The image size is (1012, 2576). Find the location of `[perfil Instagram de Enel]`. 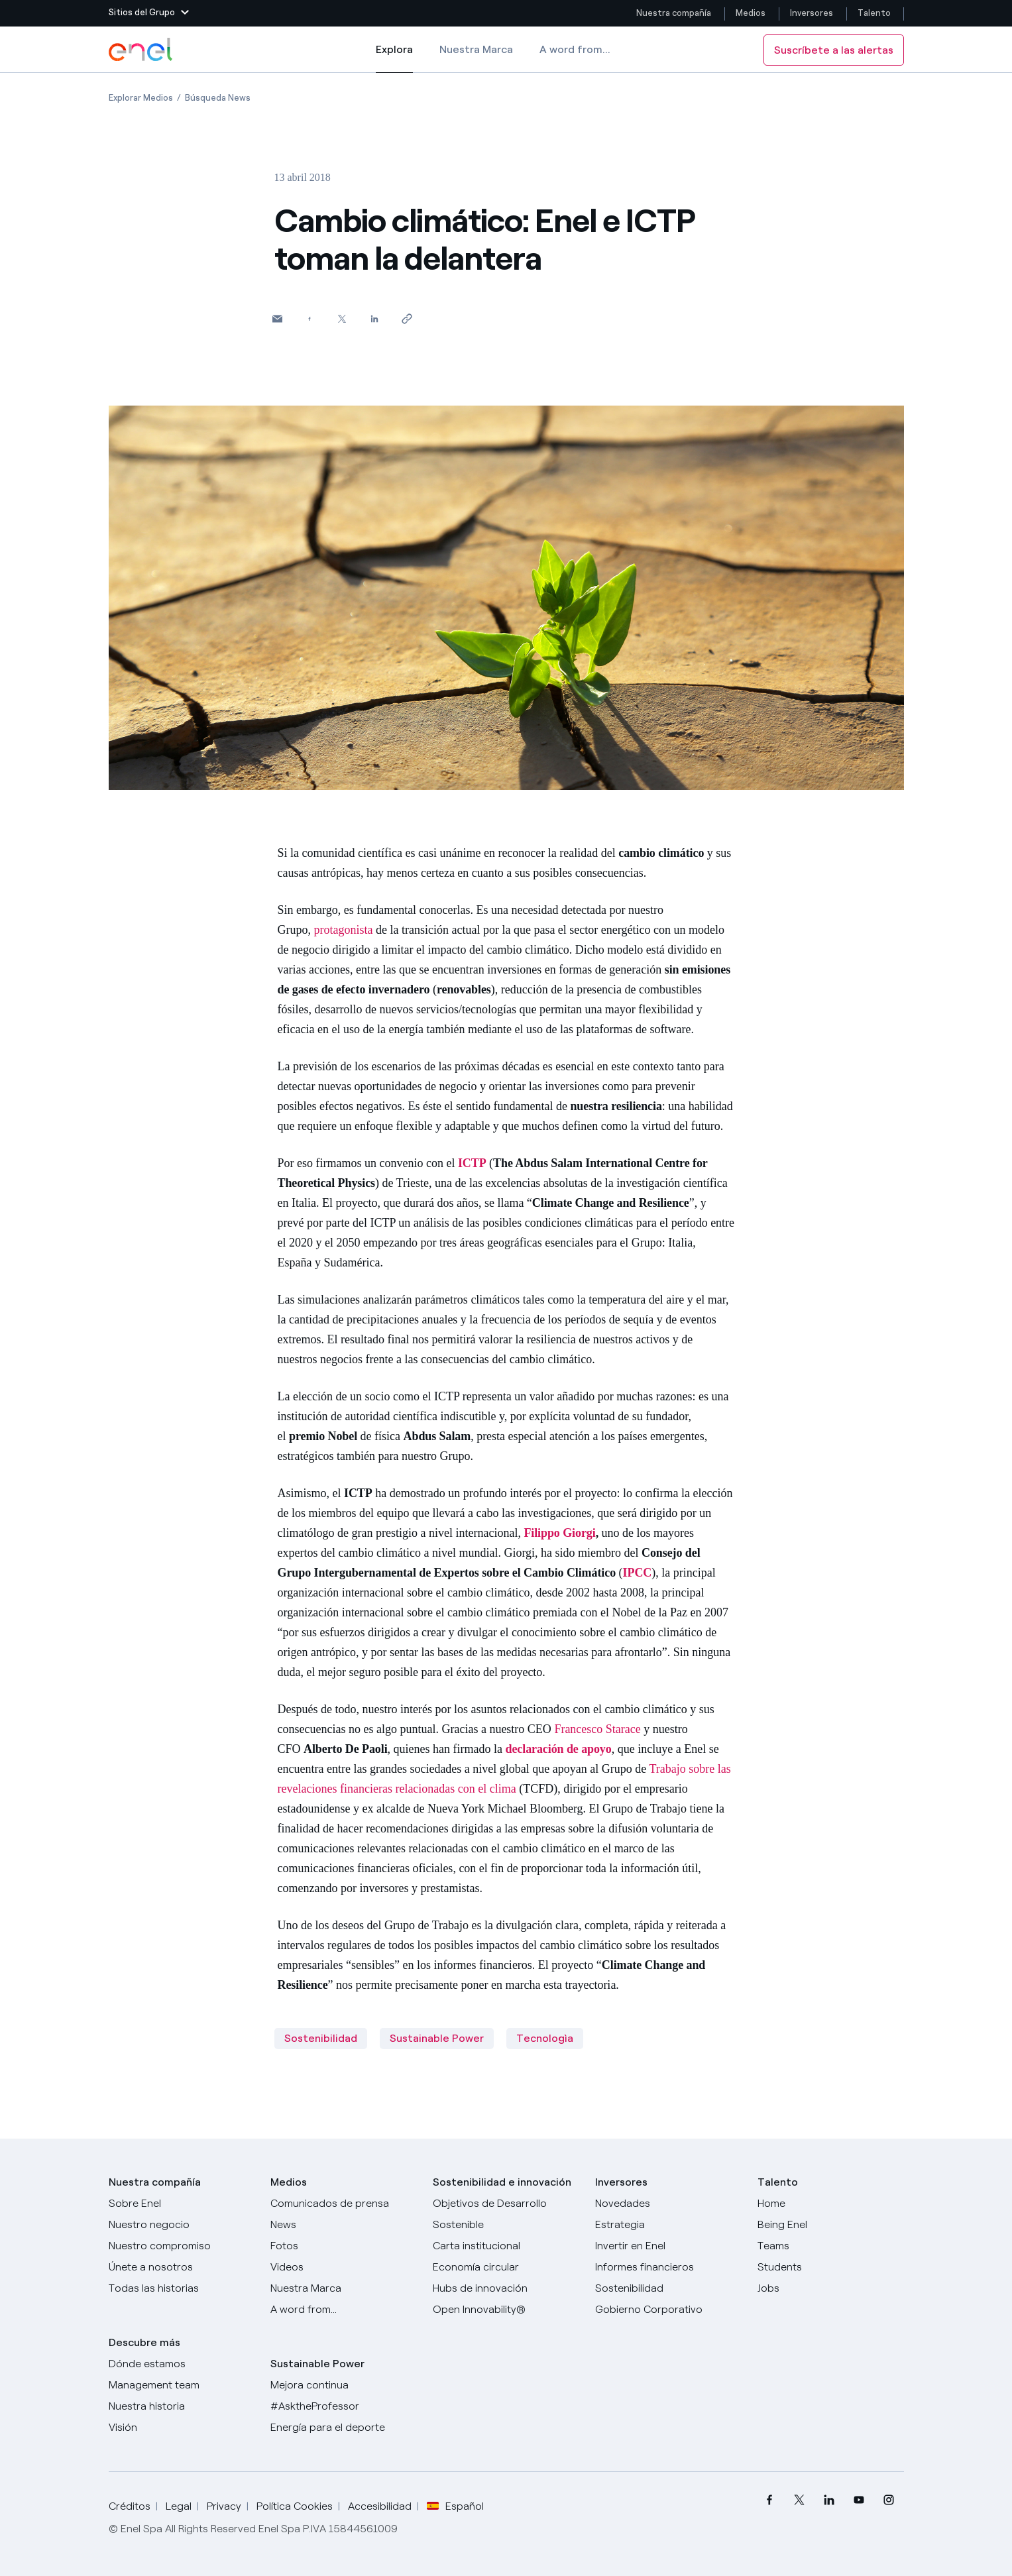

[perfil Instagram de Enel] is located at coordinates (889, 2500).